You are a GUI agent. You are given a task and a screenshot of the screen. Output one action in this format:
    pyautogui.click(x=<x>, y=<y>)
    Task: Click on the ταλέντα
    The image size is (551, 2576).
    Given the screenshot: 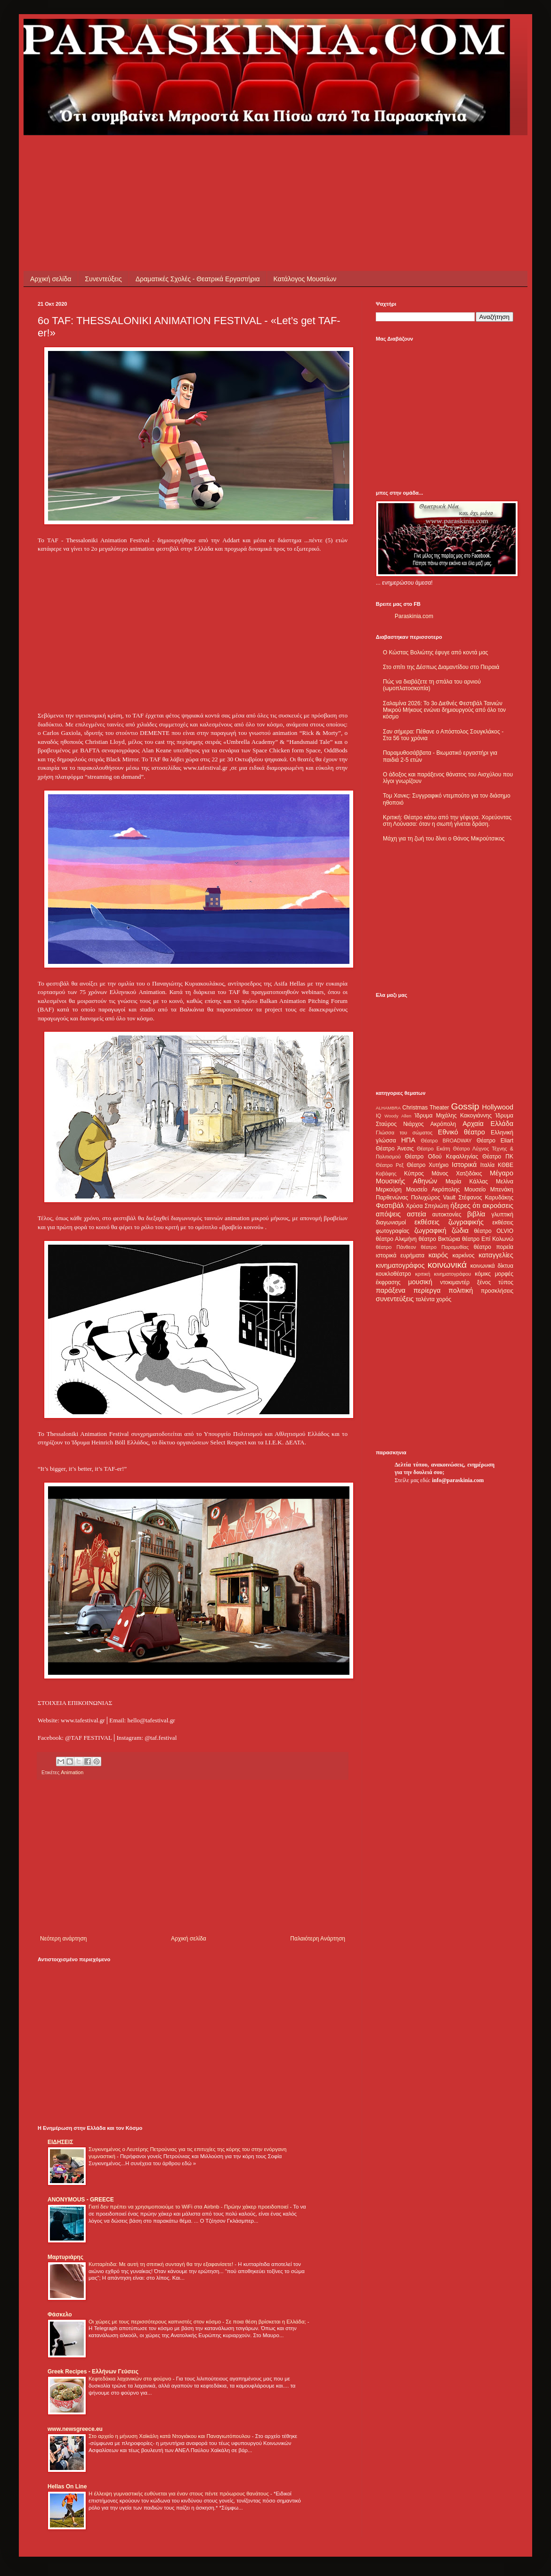 What is the action you would take?
    pyautogui.click(x=425, y=1299)
    